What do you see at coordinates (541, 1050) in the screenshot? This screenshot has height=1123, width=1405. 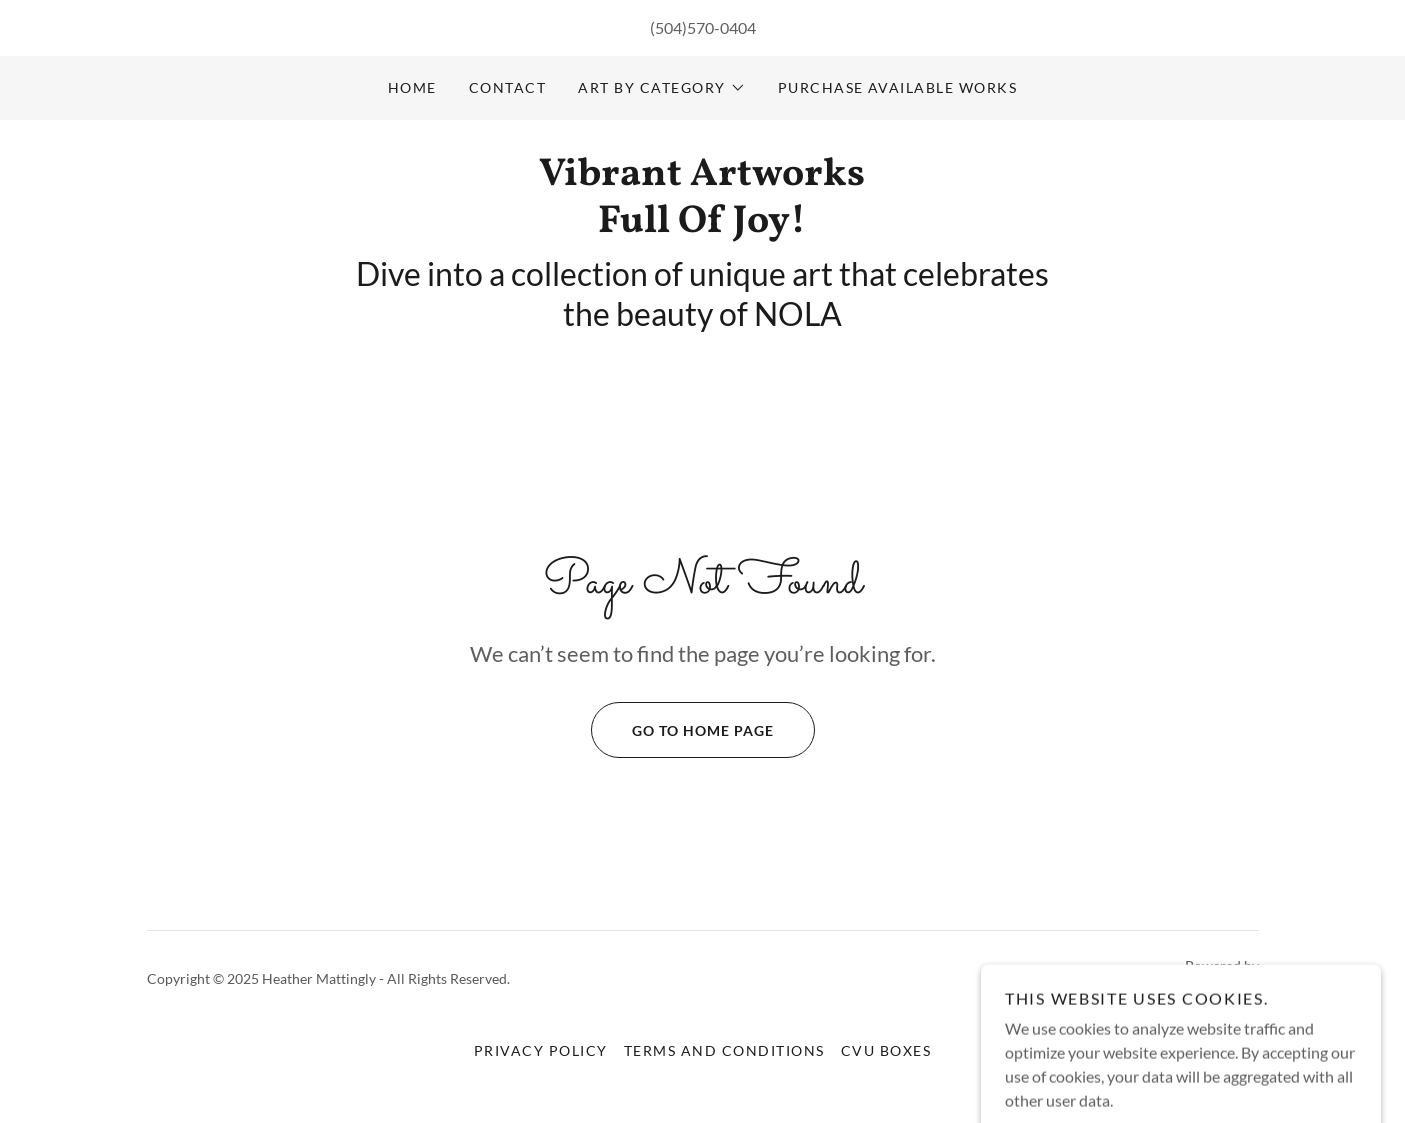 I see `Privacy Policy [link]` at bounding box center [541, 1050].